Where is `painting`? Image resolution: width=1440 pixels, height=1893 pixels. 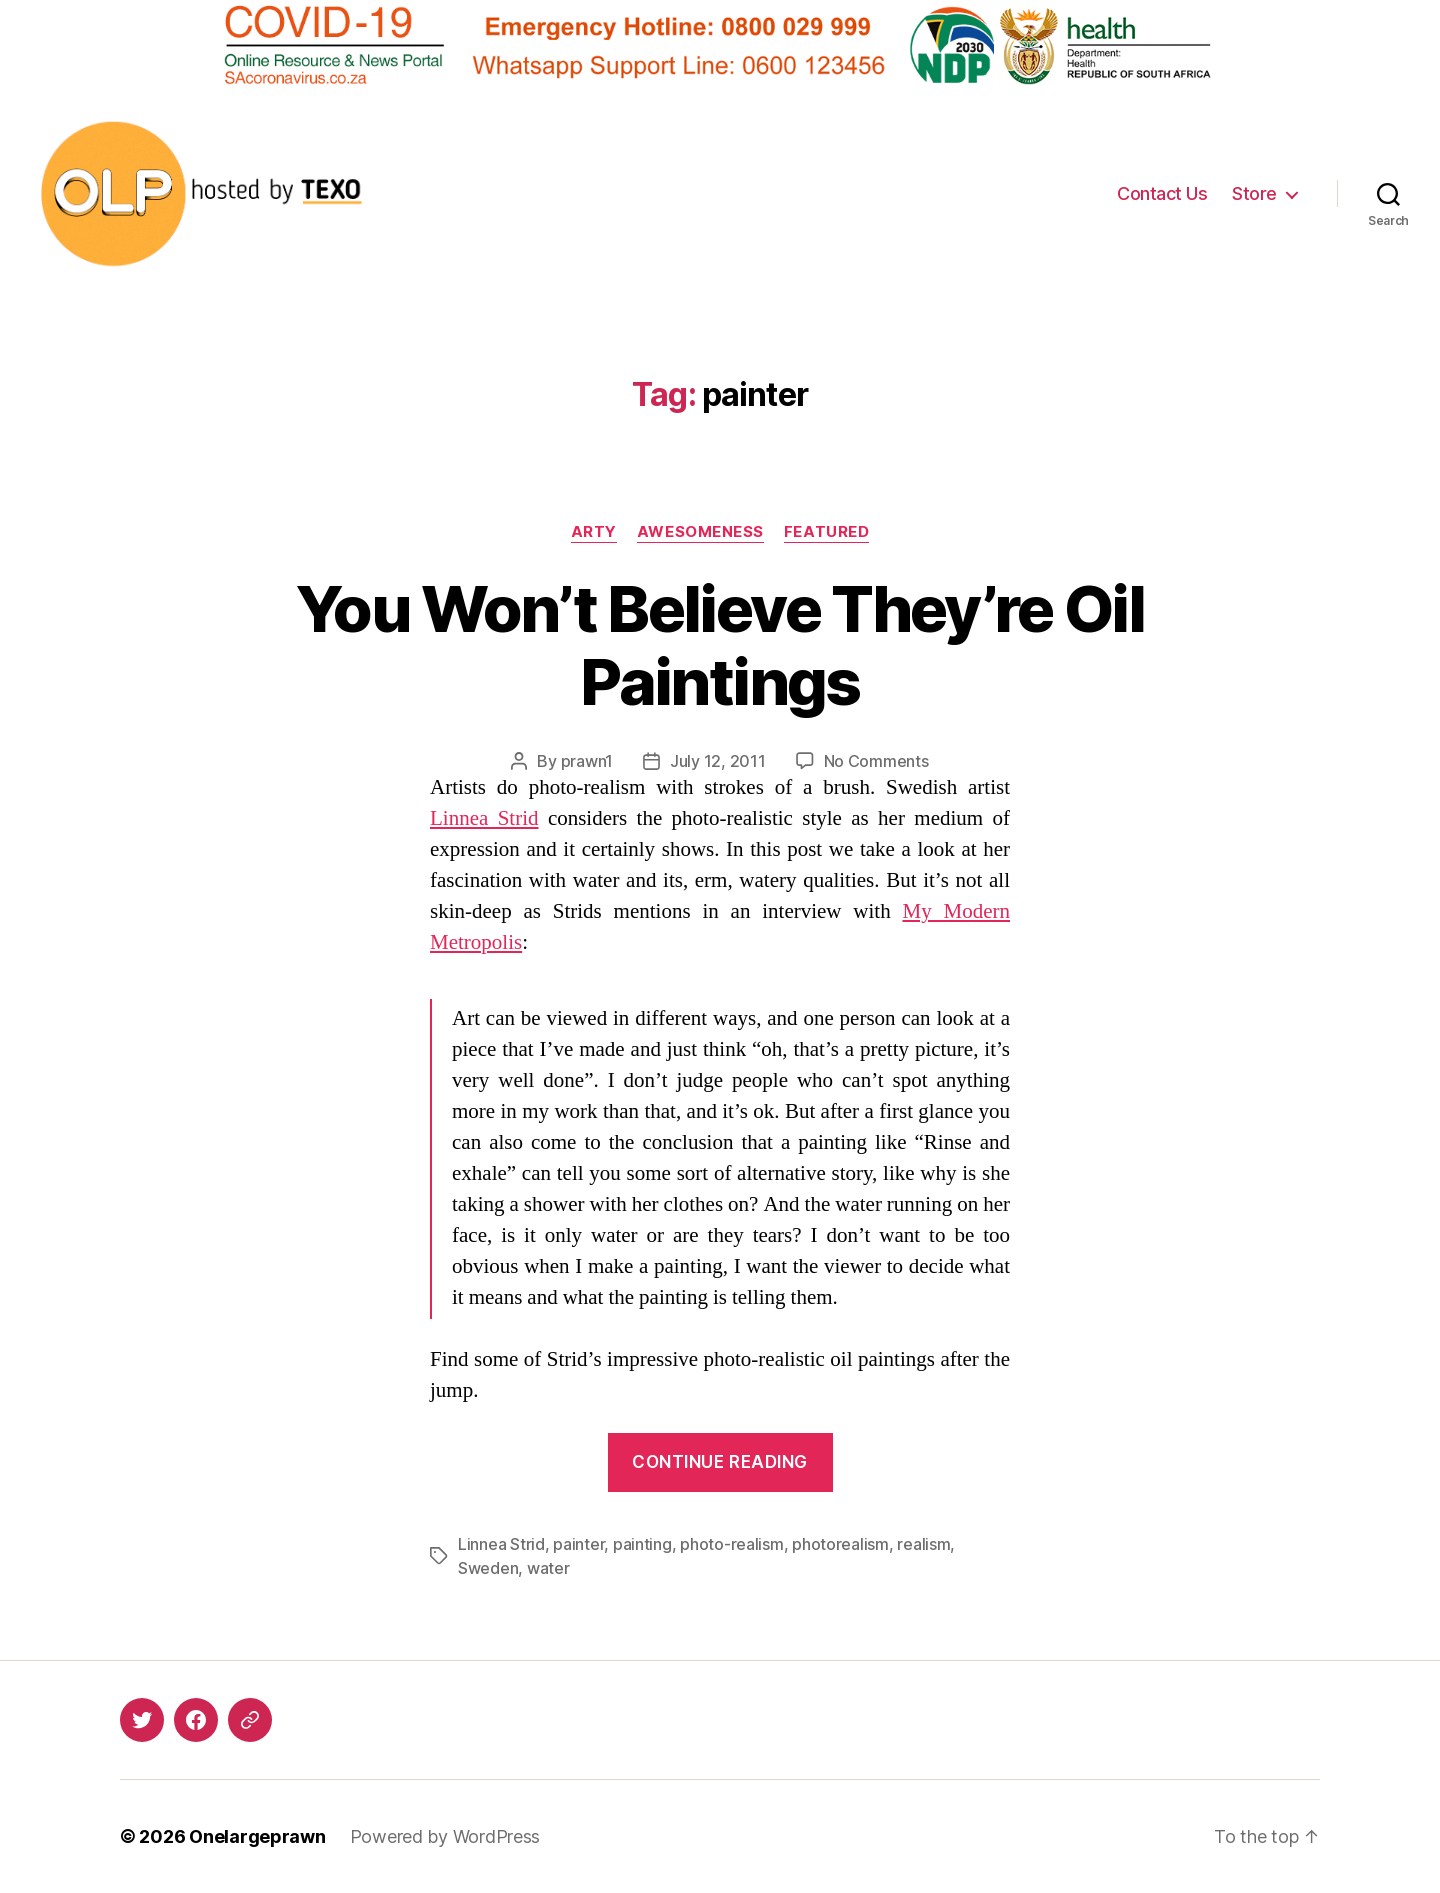
painting is located at coordinates (642, 1544).